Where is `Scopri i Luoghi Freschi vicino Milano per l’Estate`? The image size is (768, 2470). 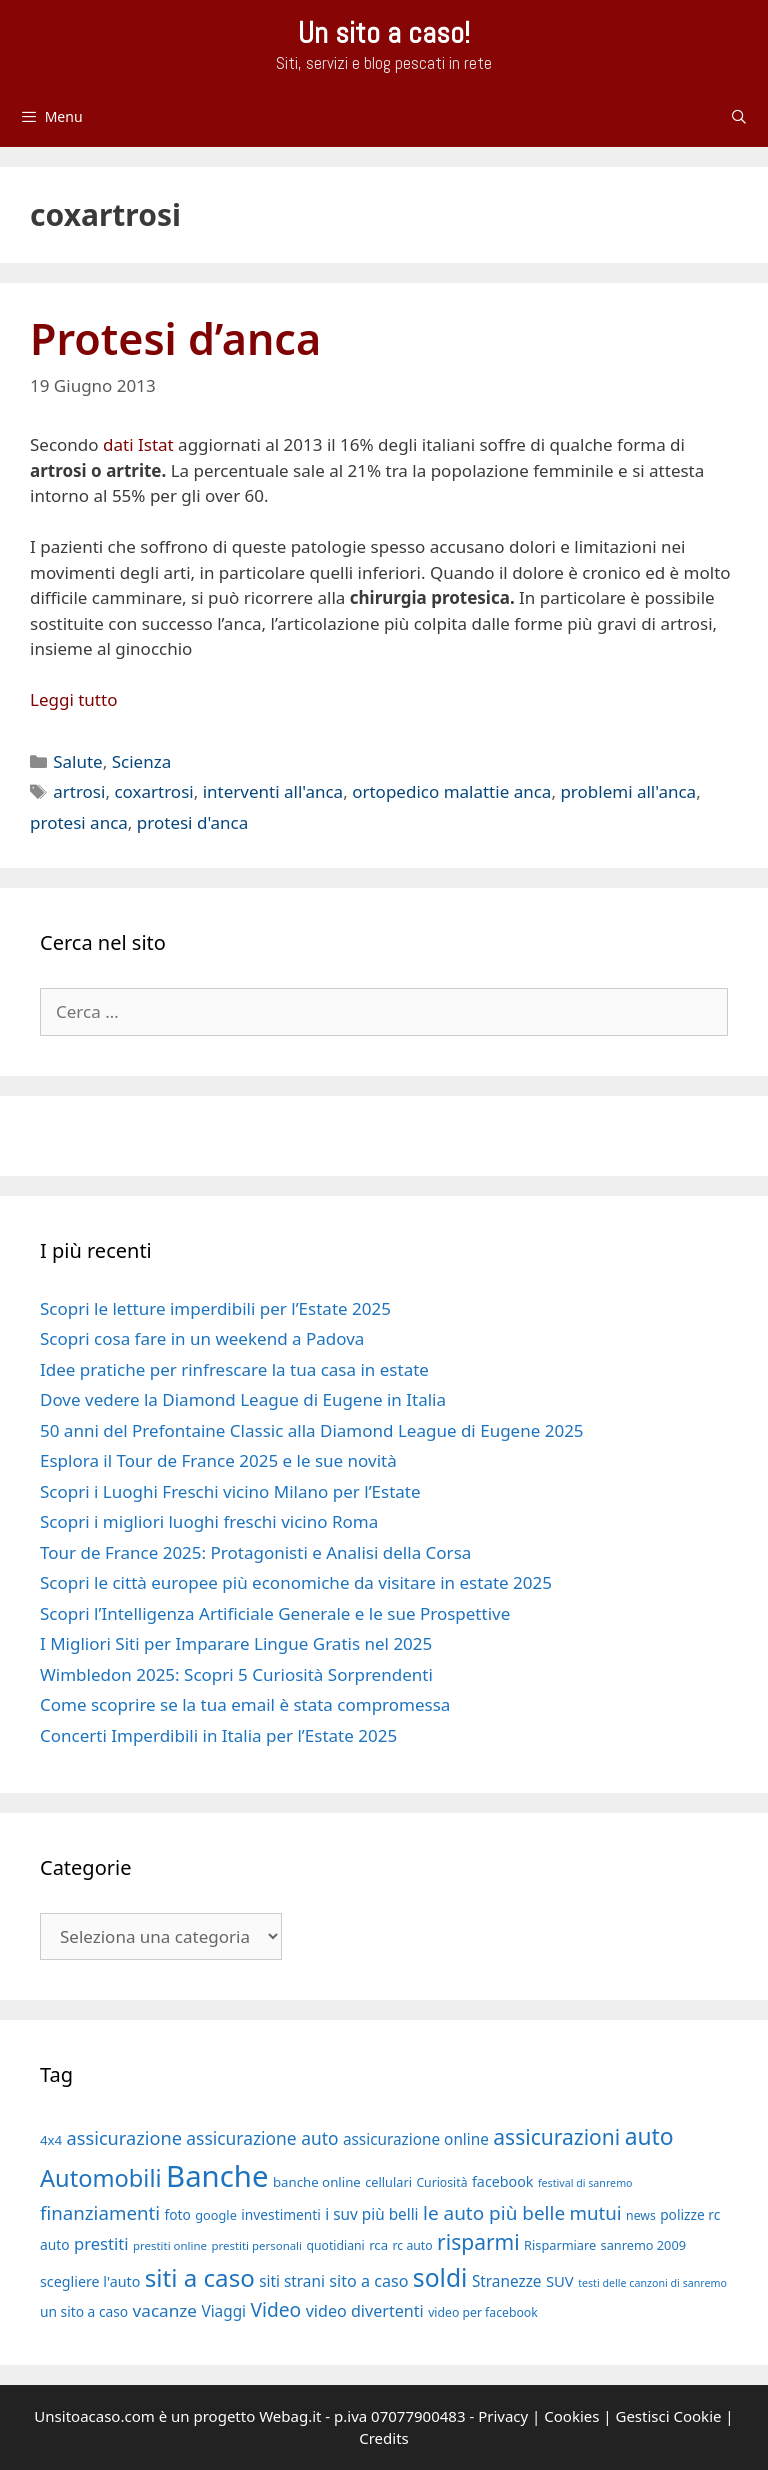 Scopri i Luoghi Freschi vicino Milano per l’Estate is located at coordinates (230, 1491).